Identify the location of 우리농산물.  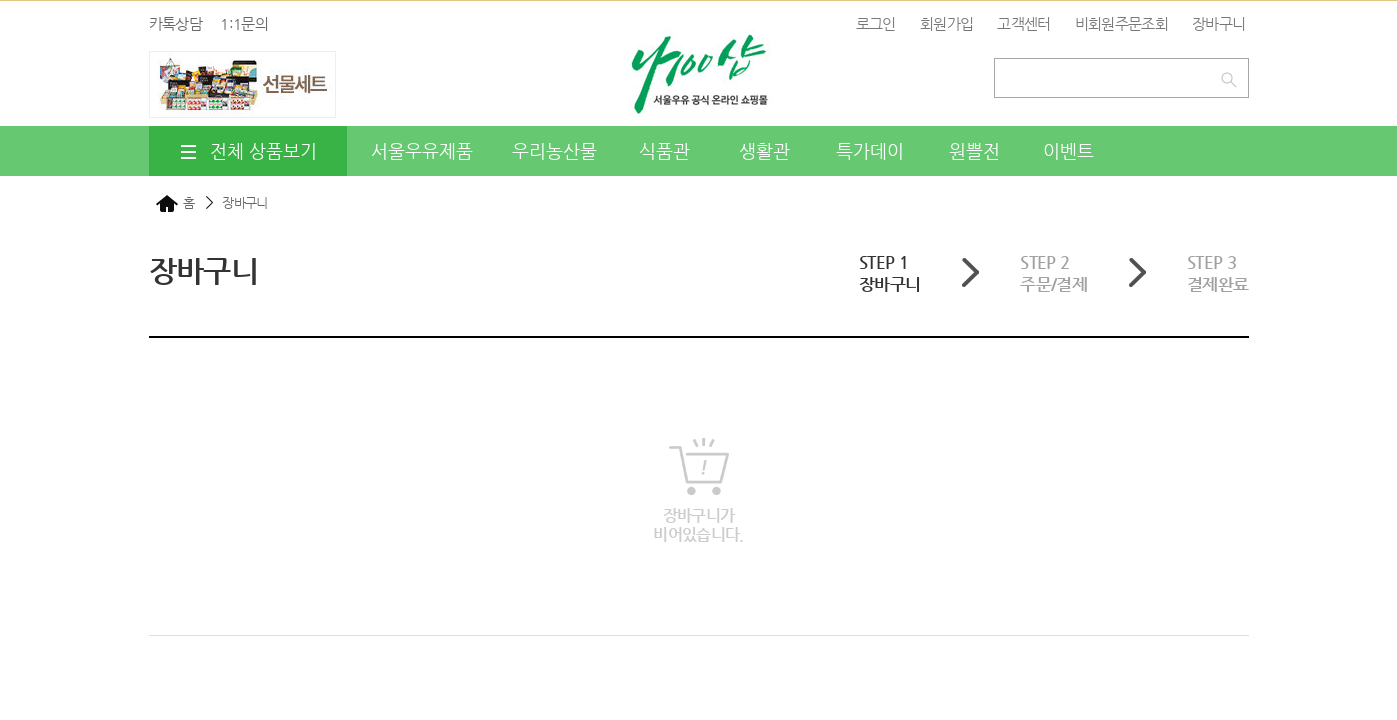
(554, 150).